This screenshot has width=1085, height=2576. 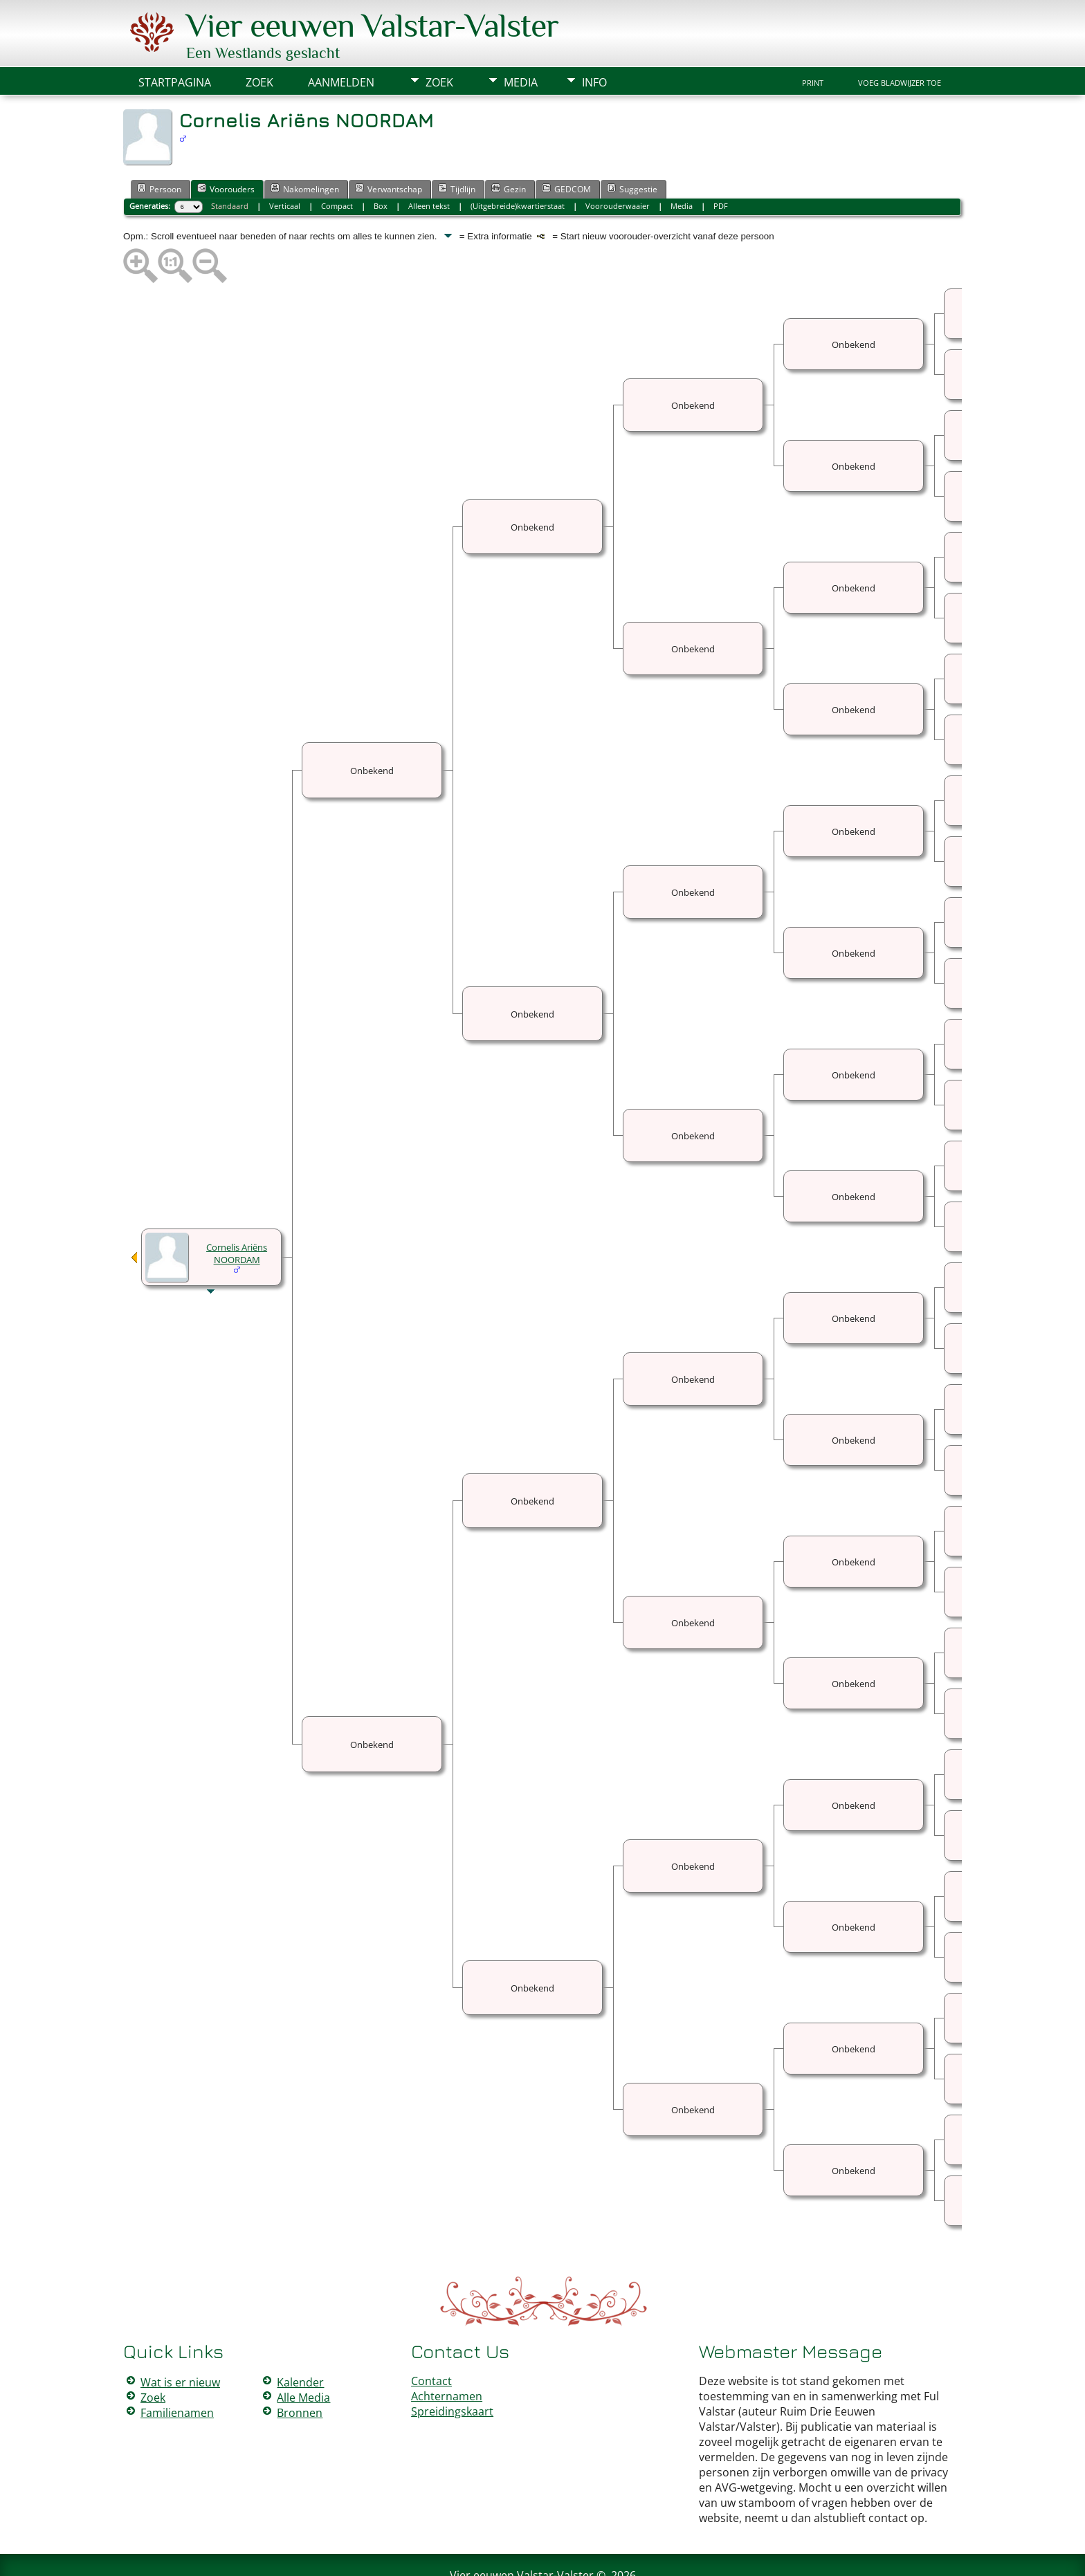 I want to click on Alleen tekst, so click(x=429, y=164).